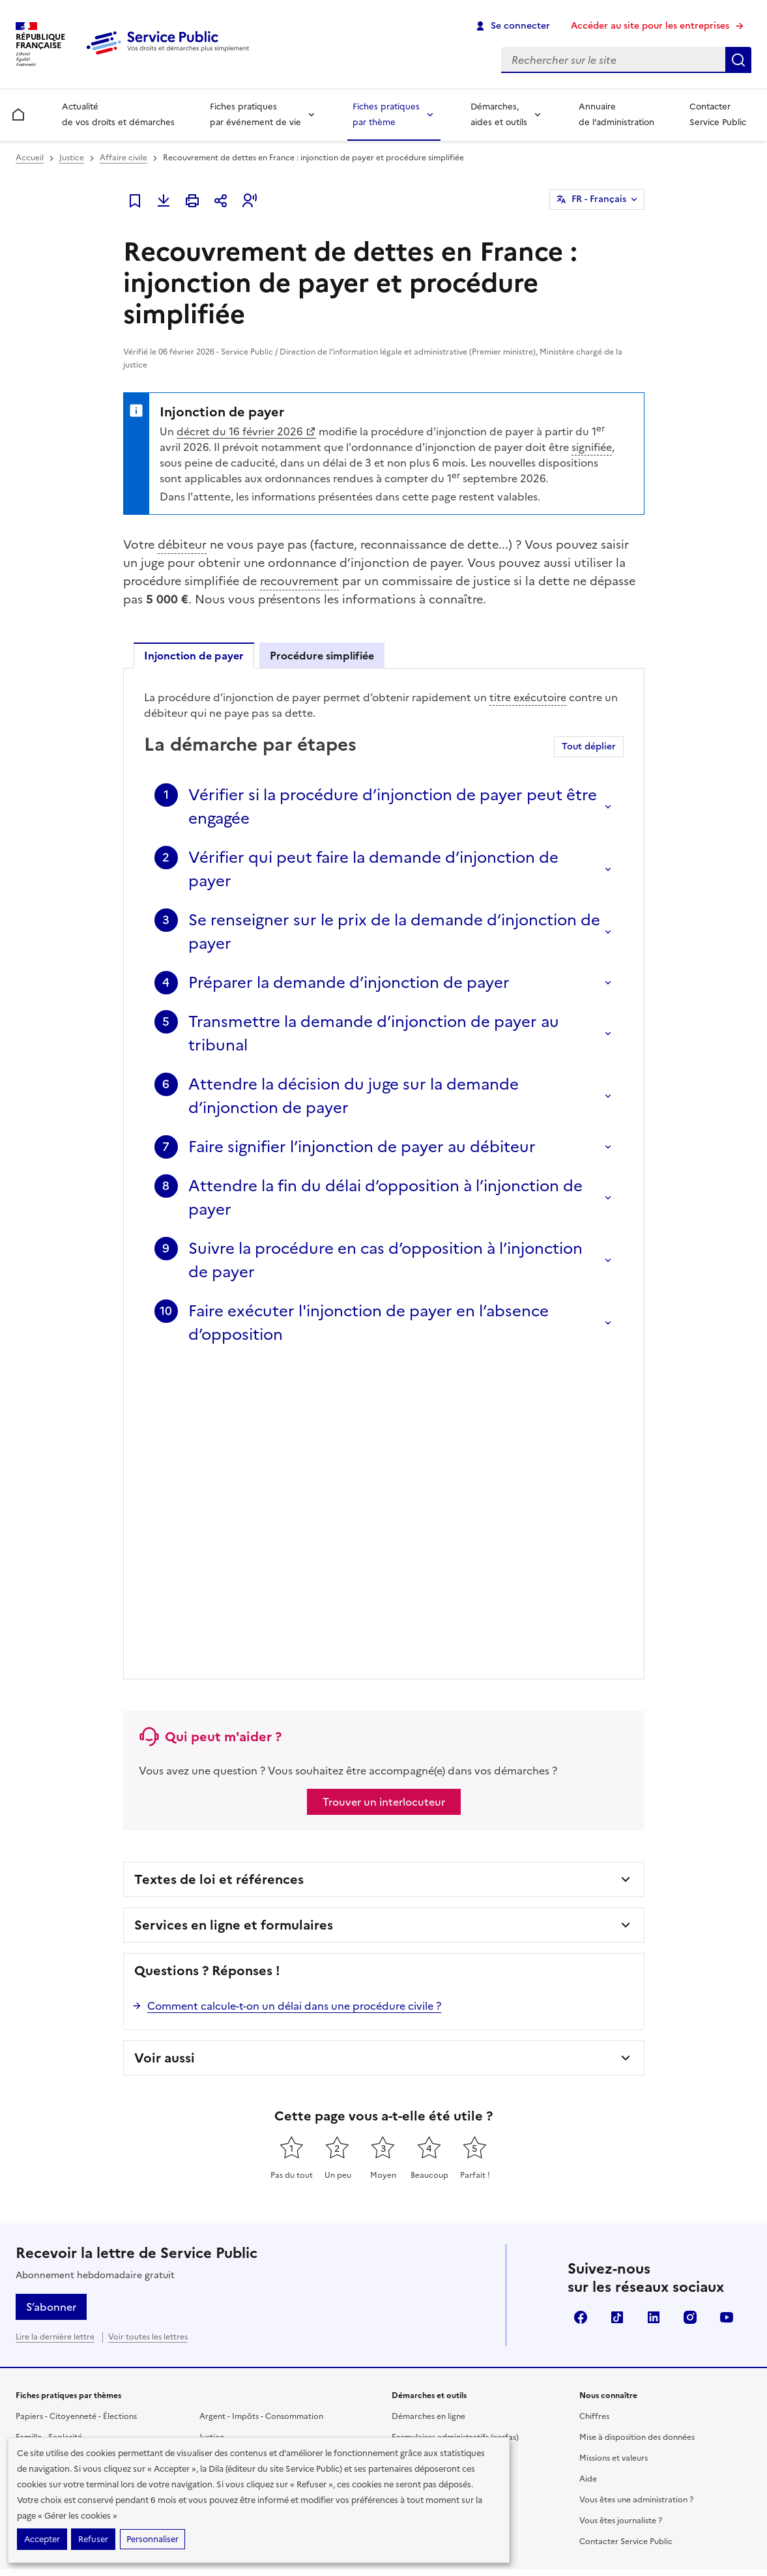  I want to click on Social - Santé, so click(41, 2156).